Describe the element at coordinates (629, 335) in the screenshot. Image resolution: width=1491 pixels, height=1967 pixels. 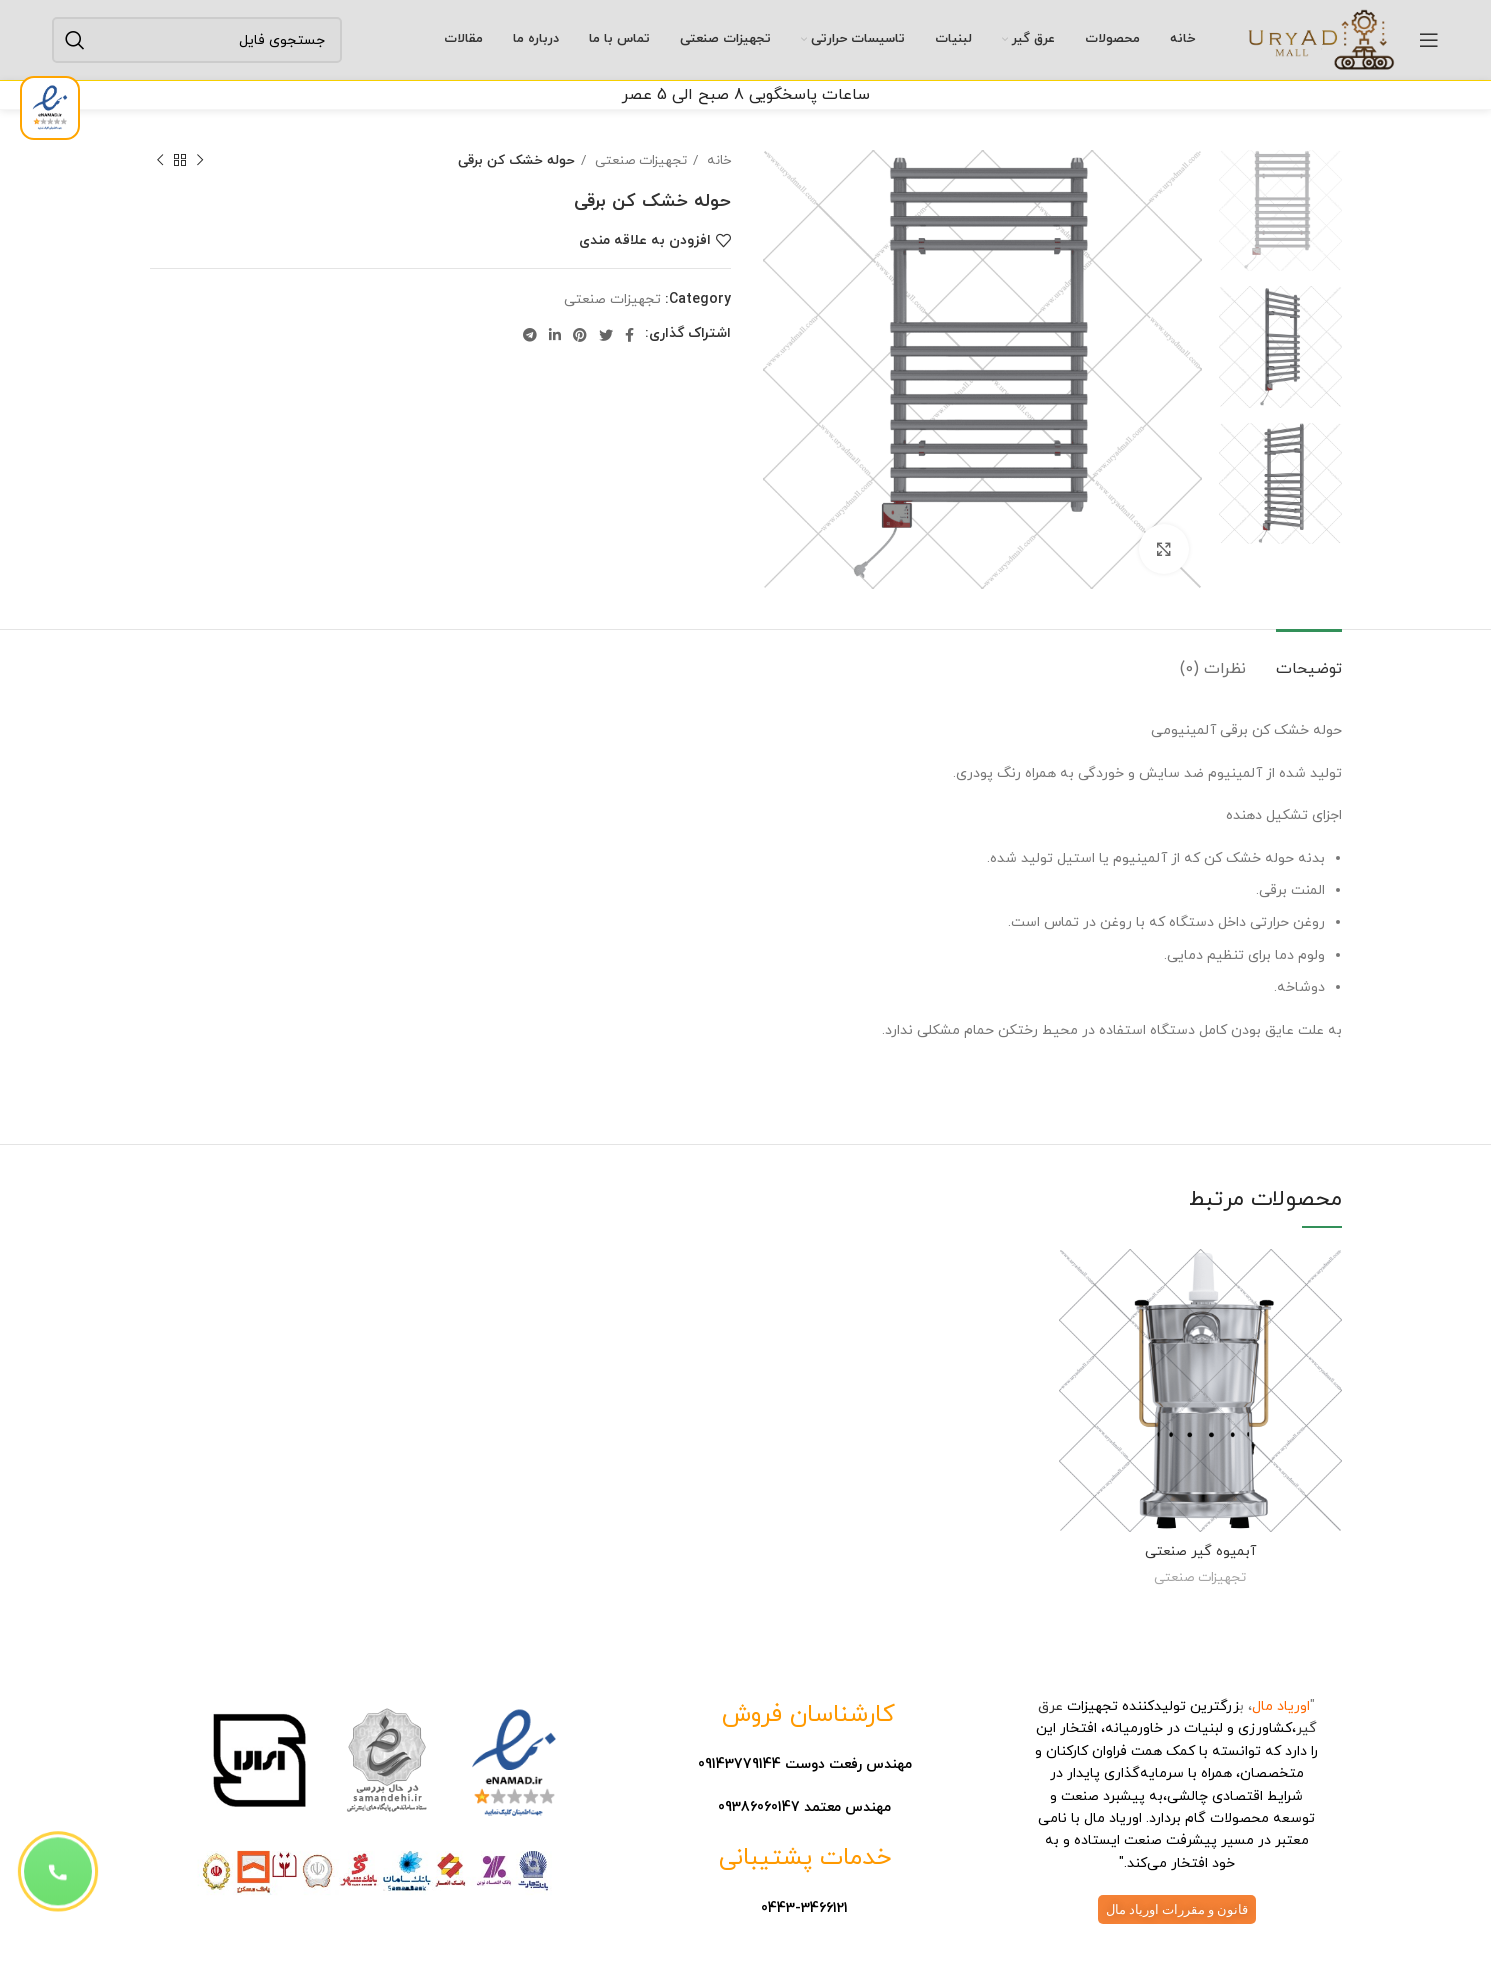
I see `[آدرس لینک های اجتماعی فیس بوک را وارد کنید.]` at that location.